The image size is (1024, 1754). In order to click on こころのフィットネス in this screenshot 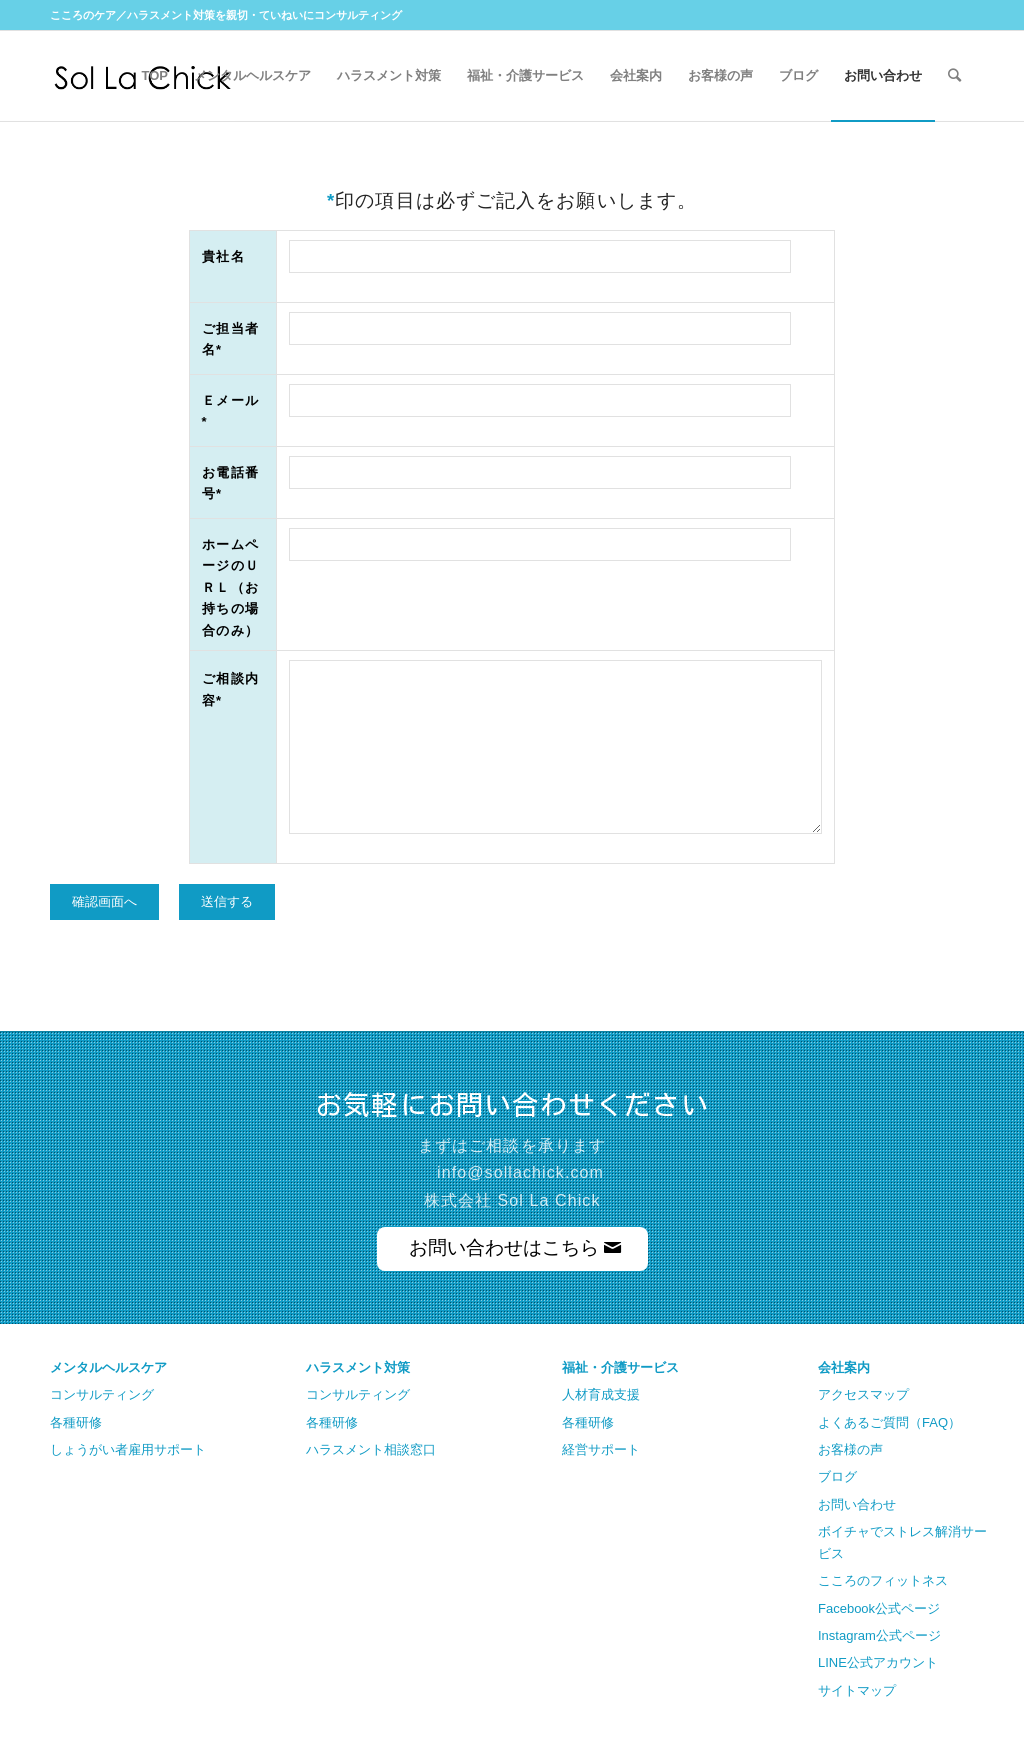, I will do `click(883, 1580)`.